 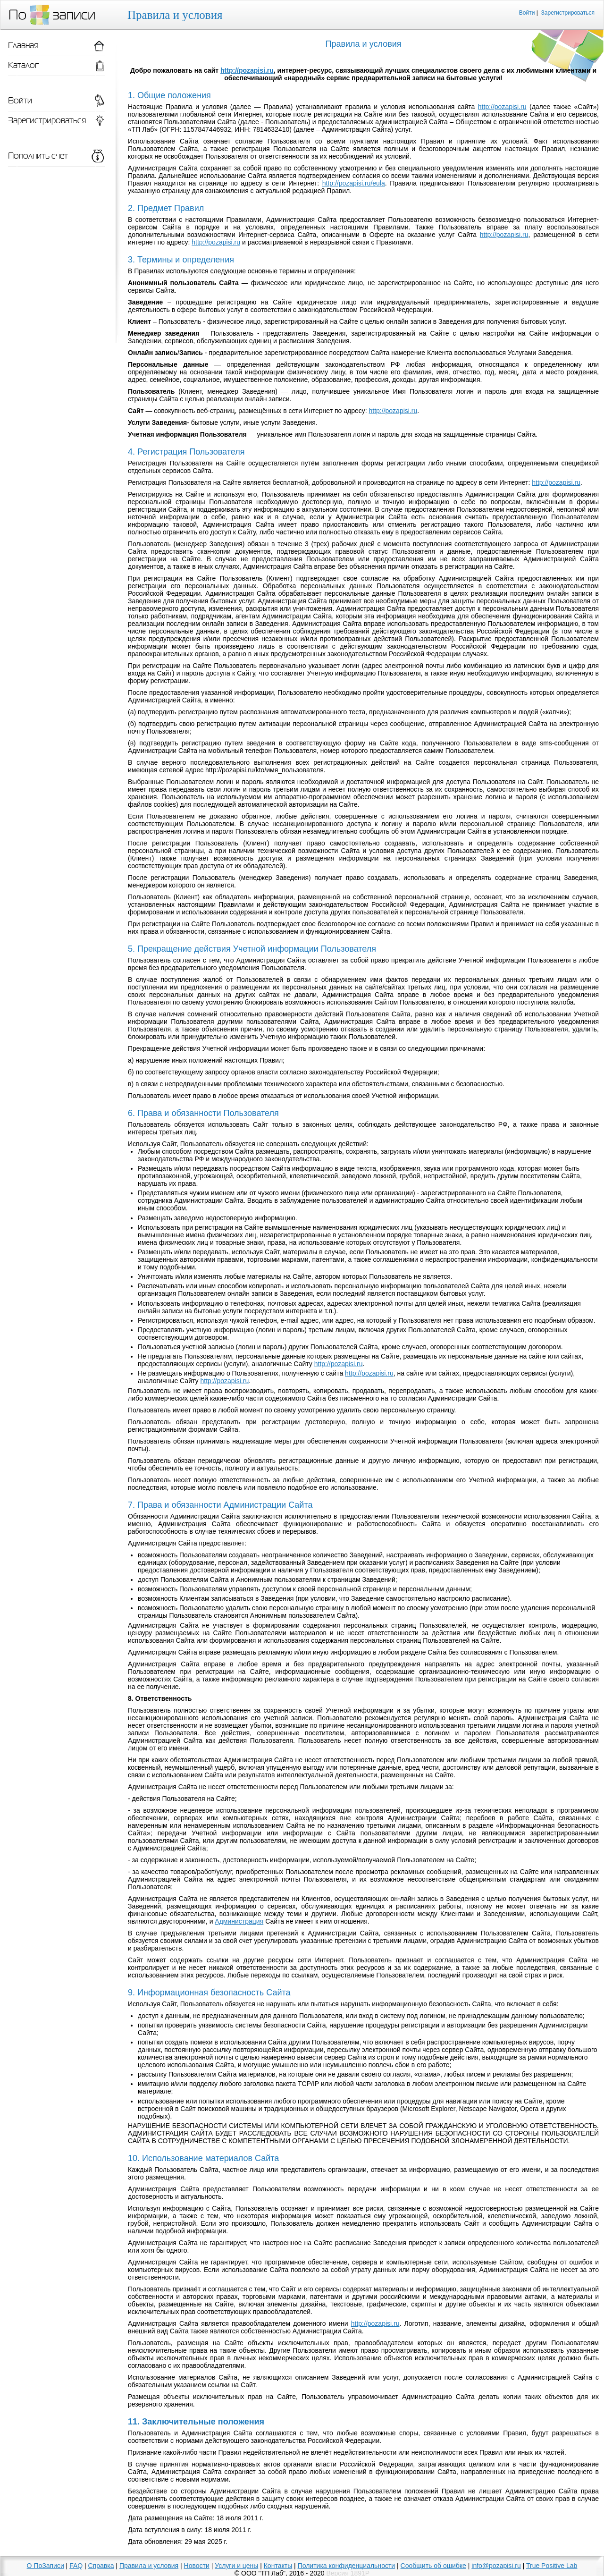 I want to click on True Positive Lab, so click(x=551, y=2565).